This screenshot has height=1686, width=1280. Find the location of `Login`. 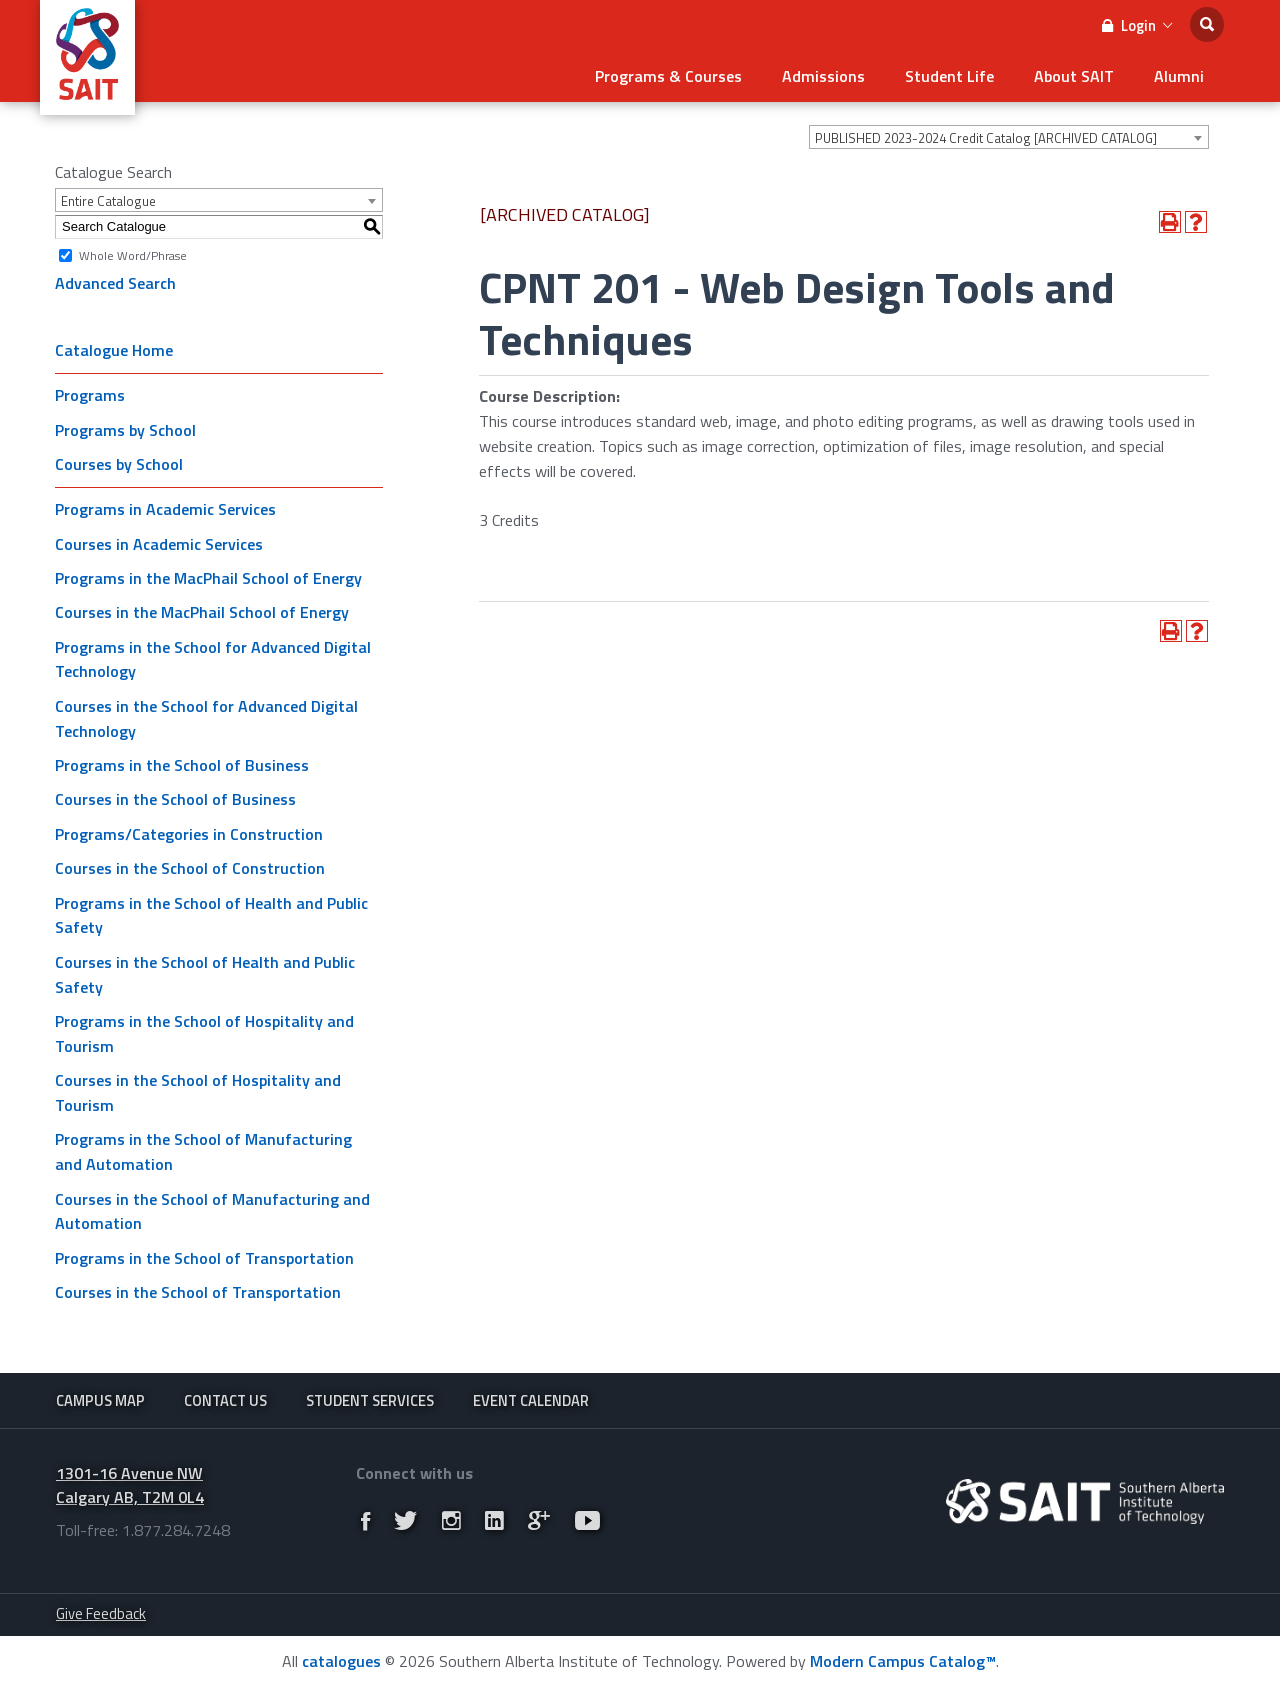

Login is located at coordinates (1137, 25).